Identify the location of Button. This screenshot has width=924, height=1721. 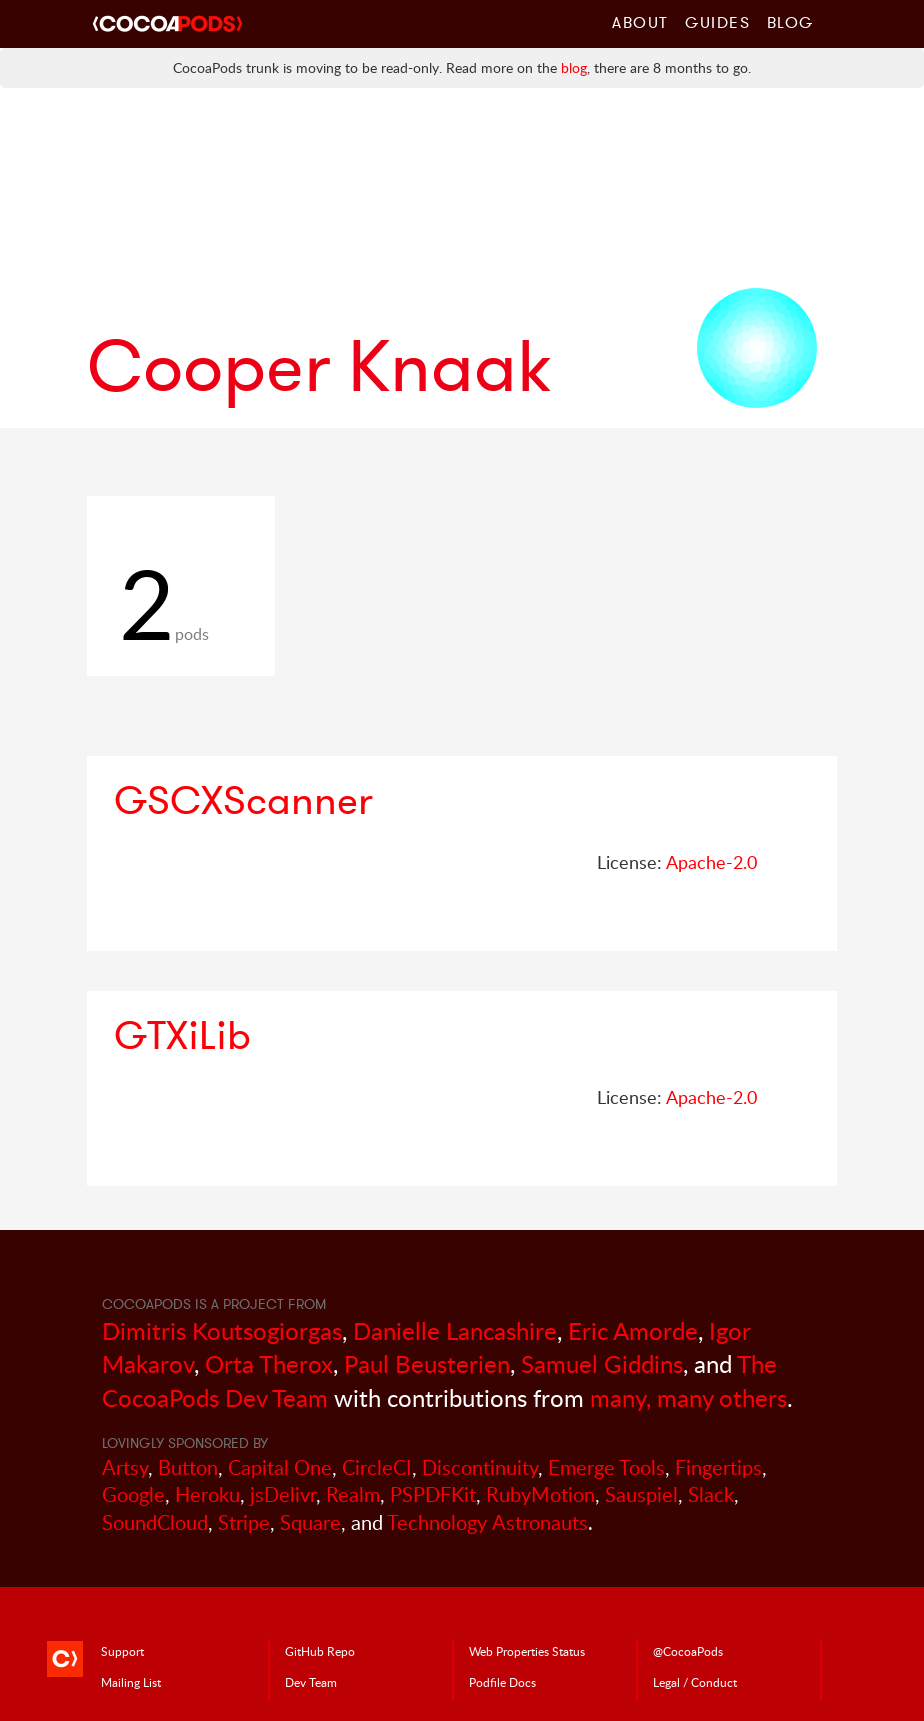
(188, 1467).